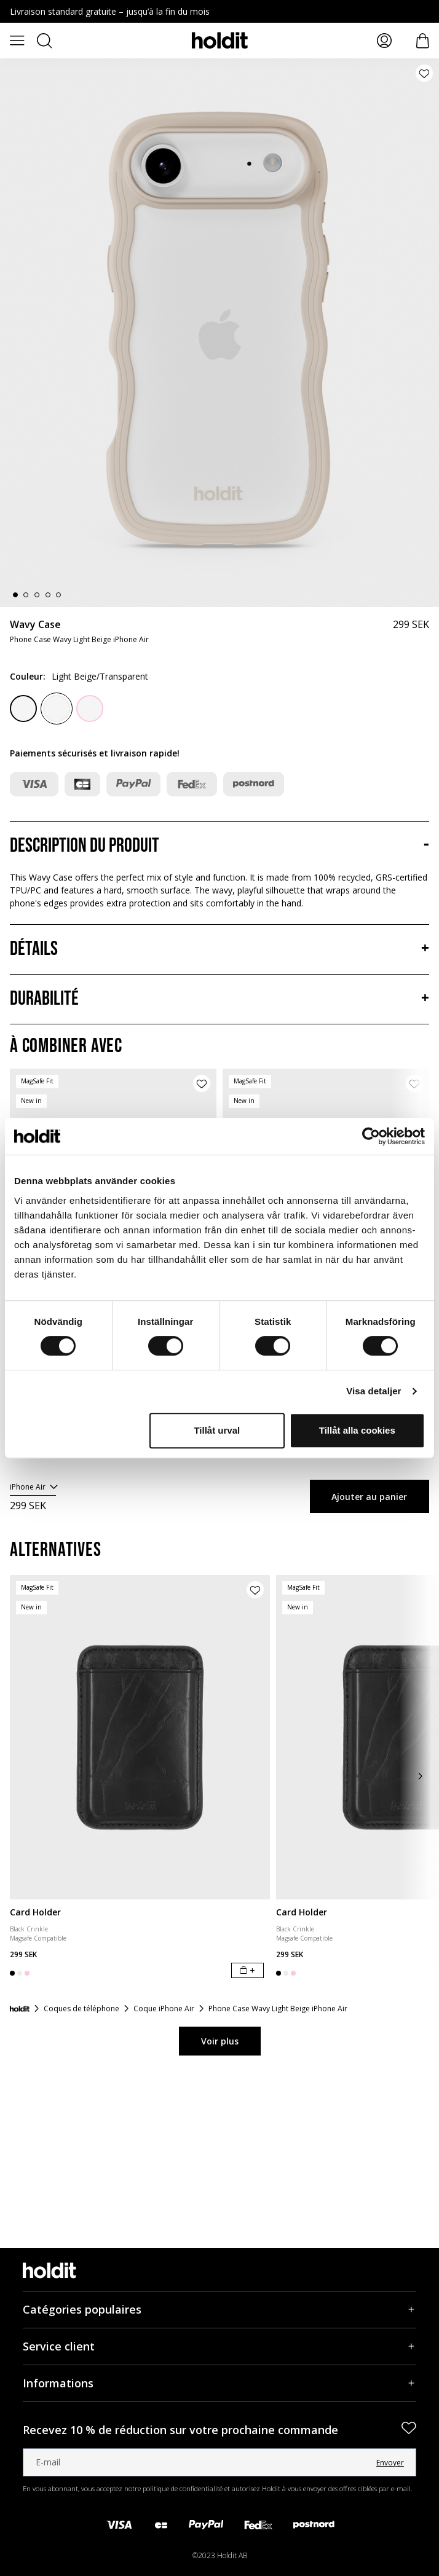 This screenshot has width=439, height=2576. I want to click on Envoyer, so click(390, 2462).